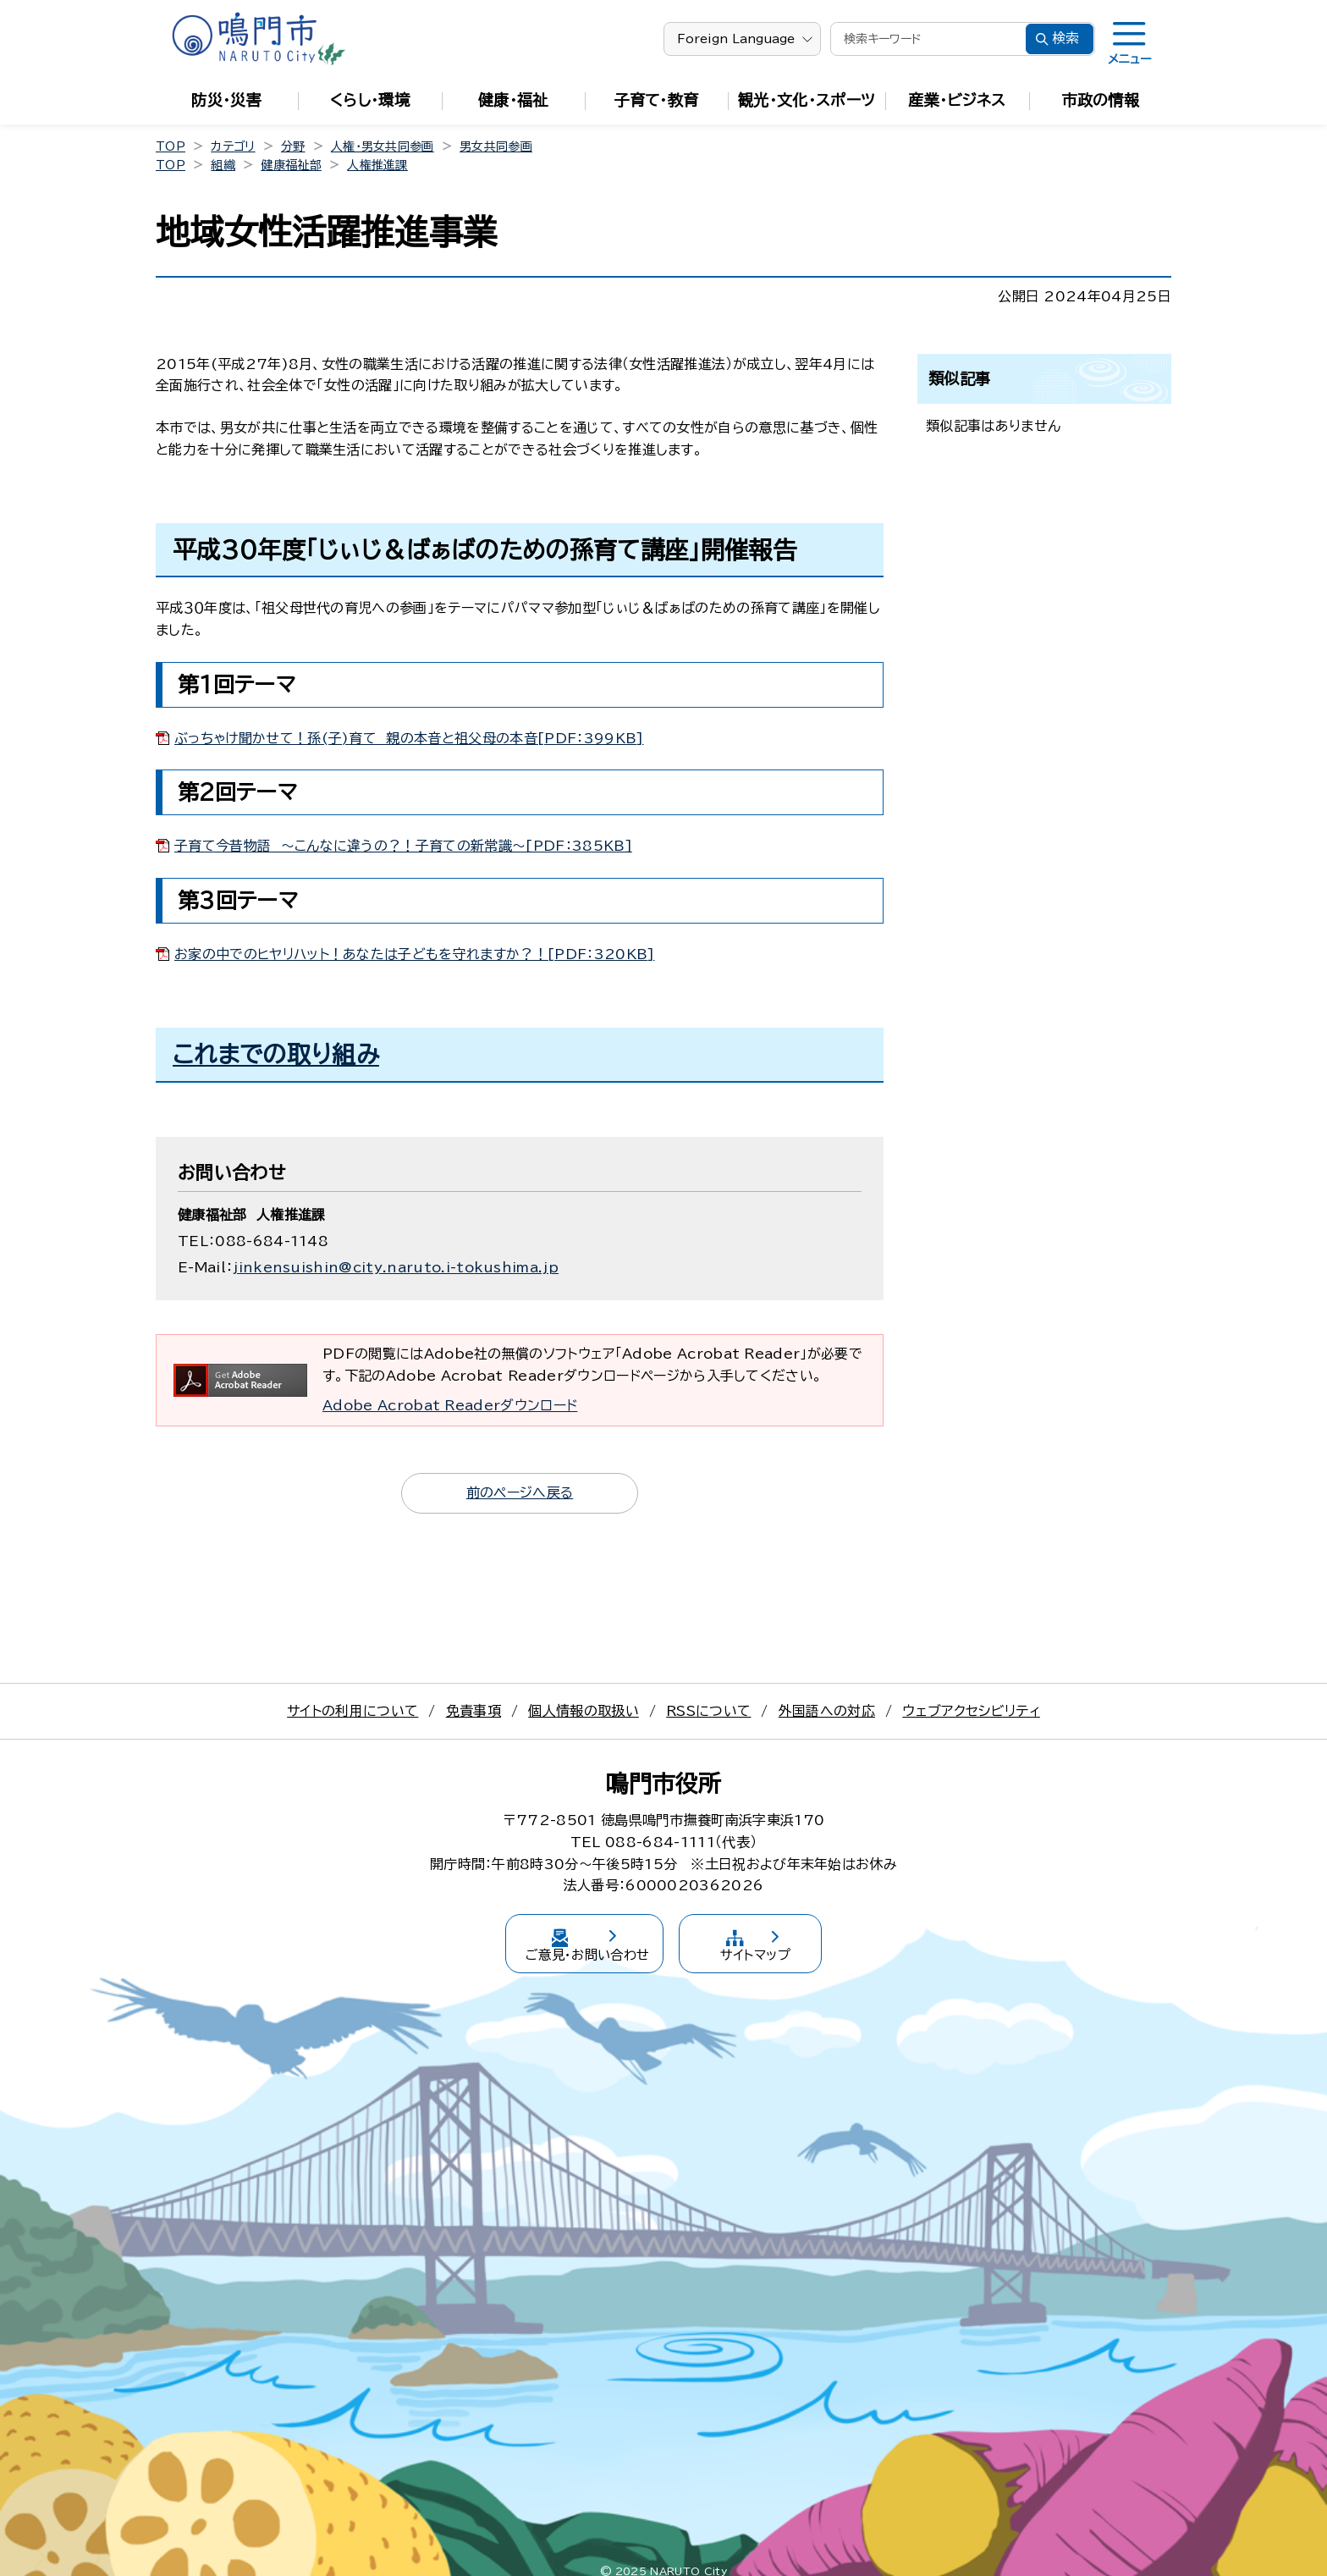 This screenshot has height=2576, width=1327. What do you see at coordinates (293, 146) in the screenshot?
I see `分野` at bounding box center [293, 146].